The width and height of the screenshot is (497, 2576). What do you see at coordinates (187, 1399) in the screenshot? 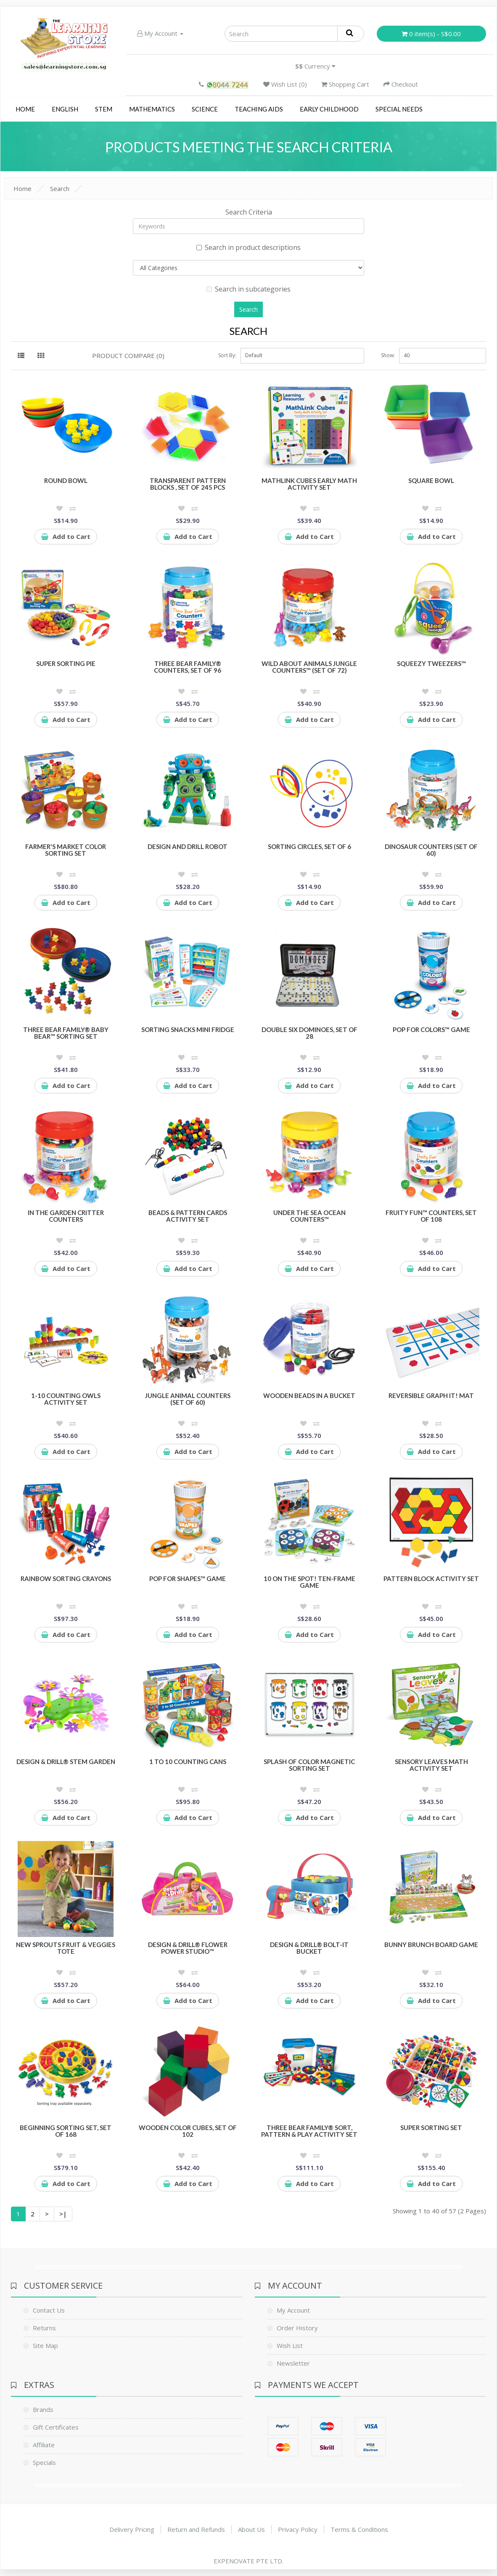
I see `Jungle Animal Counters (Set of 60)` at bounding box center [187, 1399].